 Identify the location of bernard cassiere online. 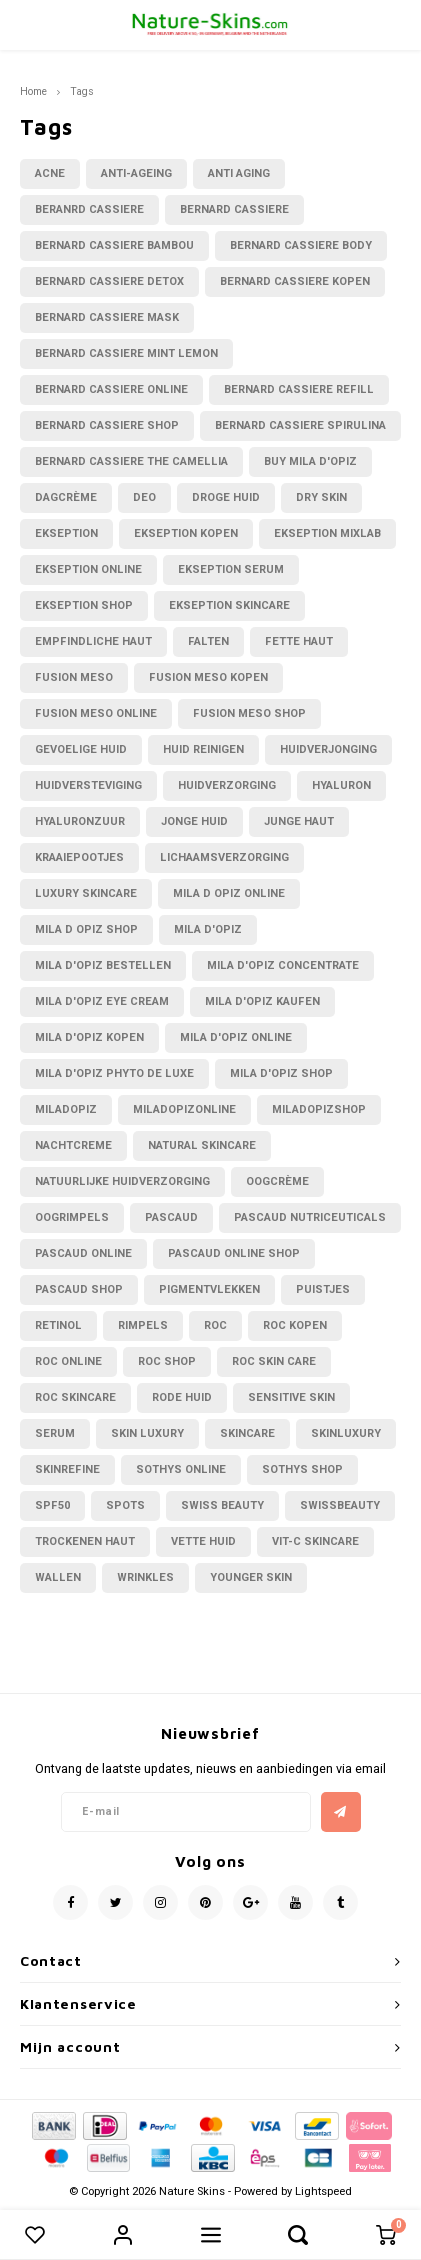
(111, 389).